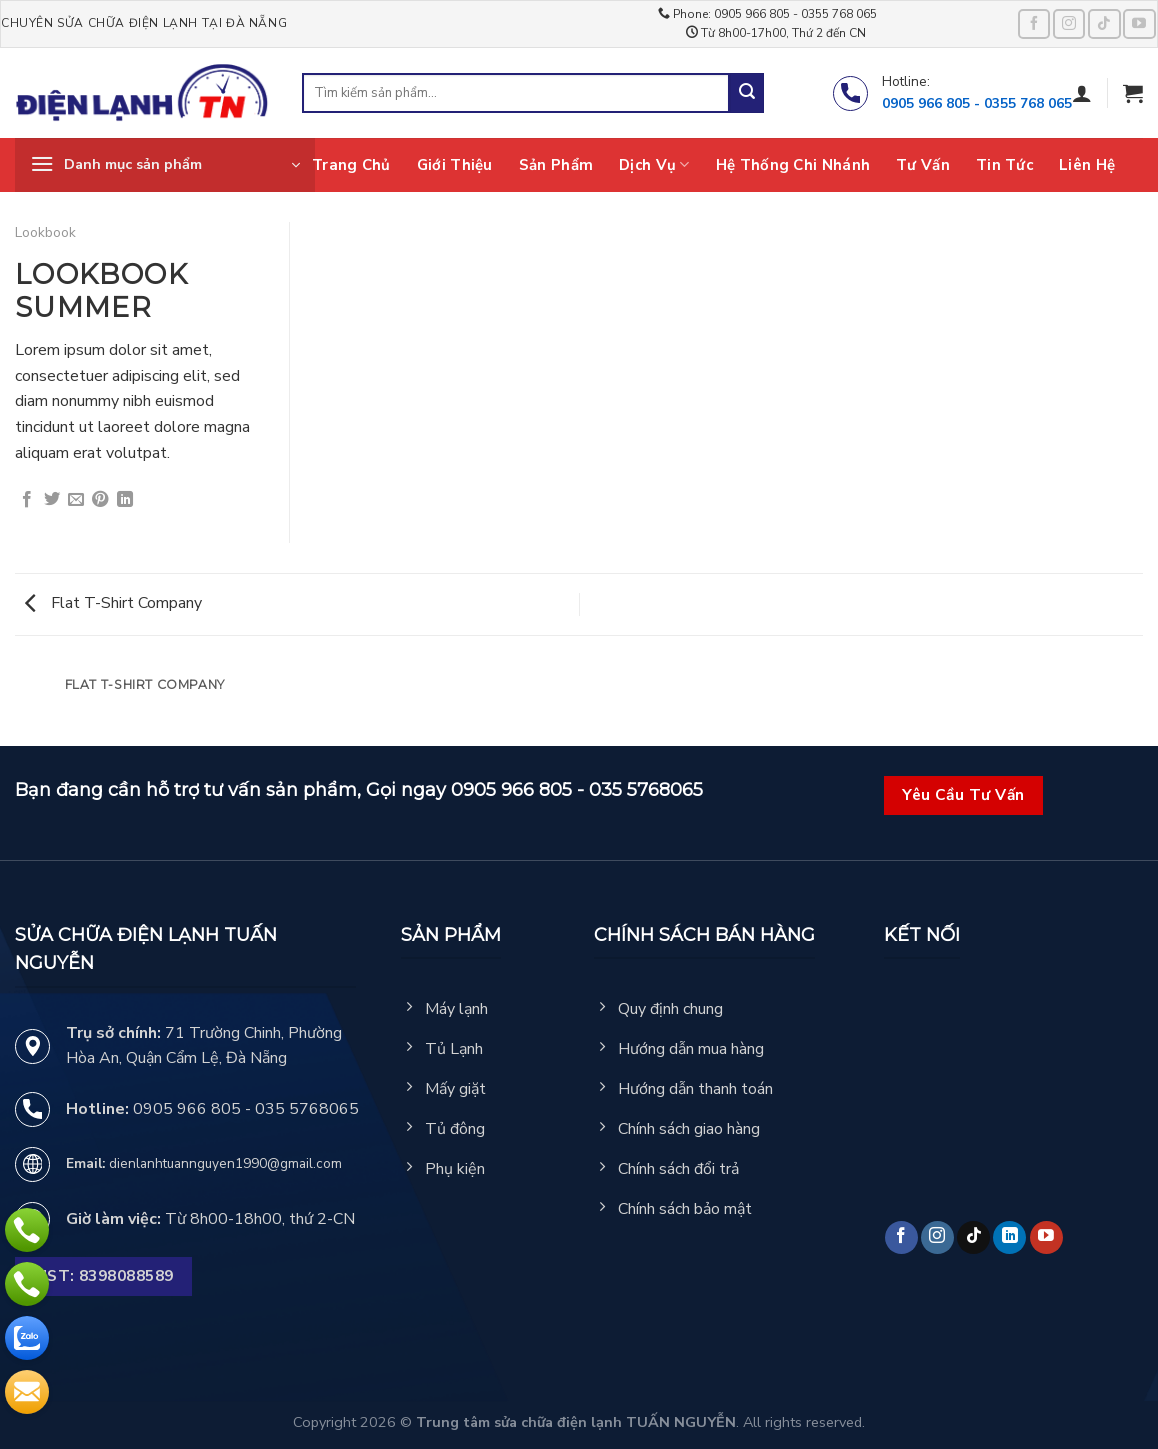 This screenshot has width=1158, height=1449. Describe the element at coordinates (654, 165) in the screenshot. I see `Dịch vụ` at that location.